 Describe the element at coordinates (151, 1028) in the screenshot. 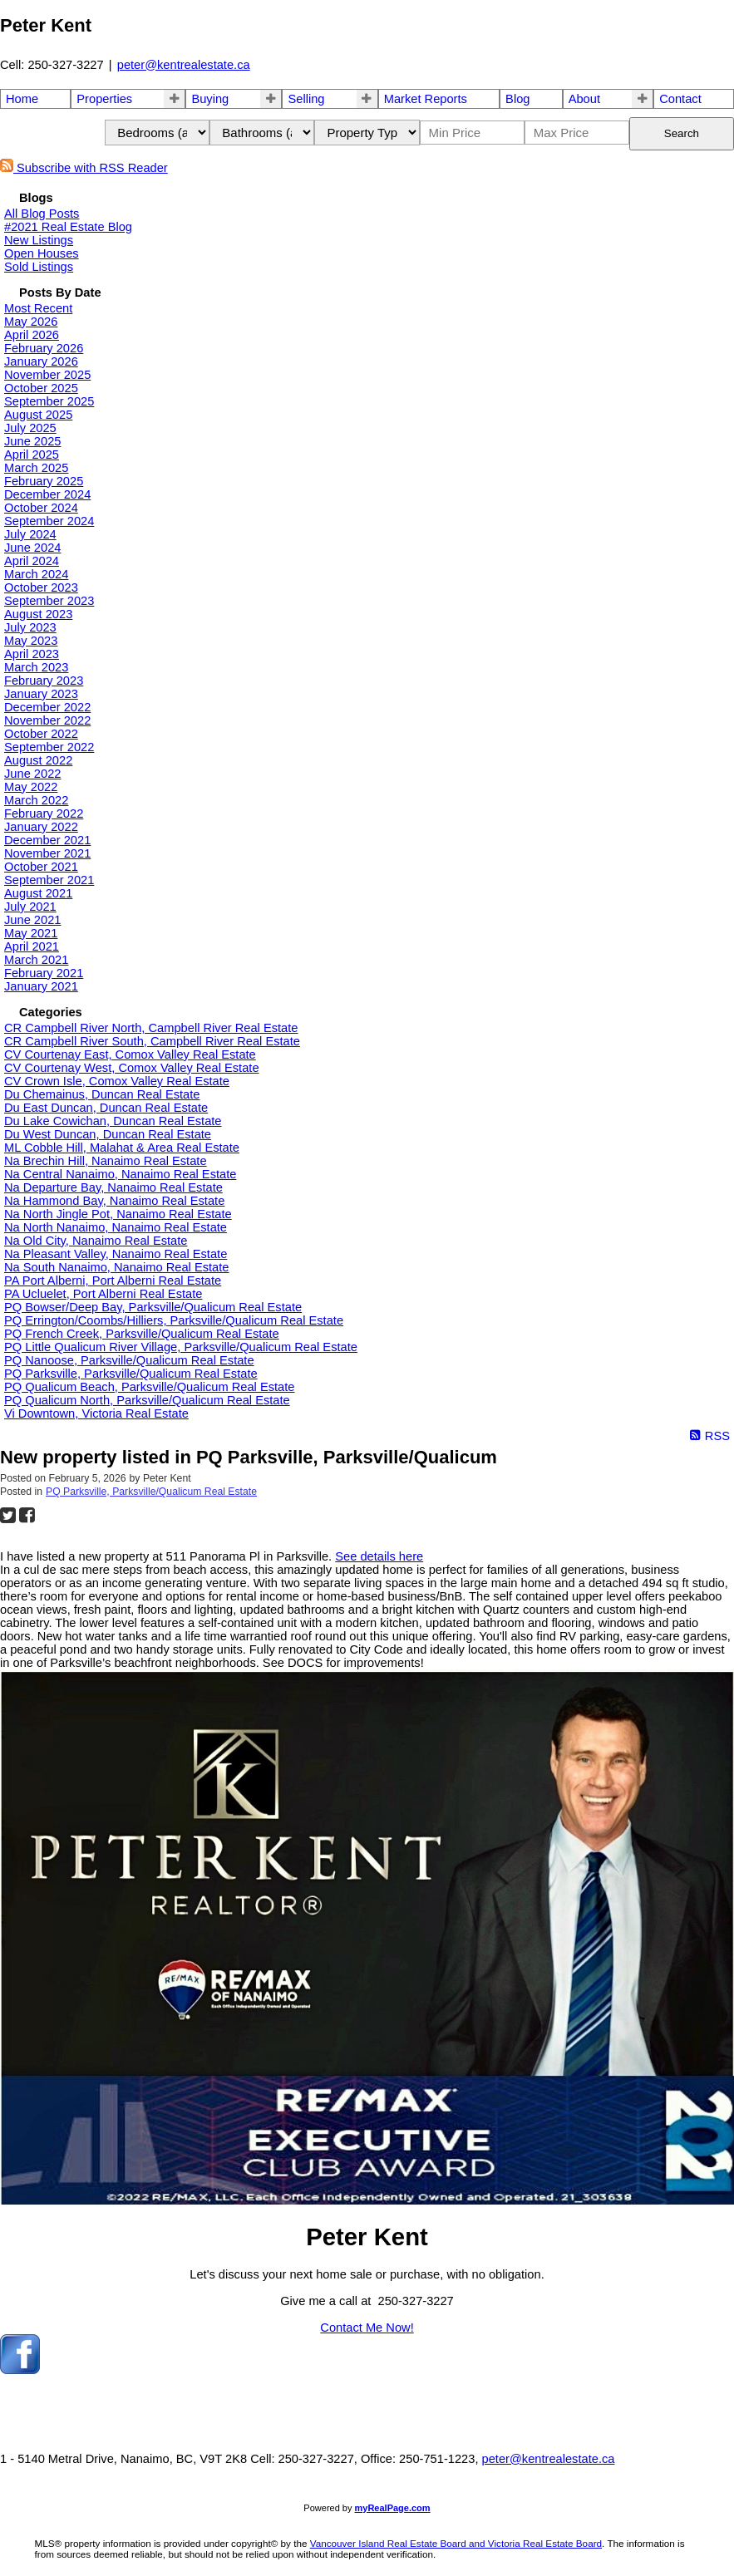

I see `CR Campbell River North, Campbell River Real Estate` at that location.